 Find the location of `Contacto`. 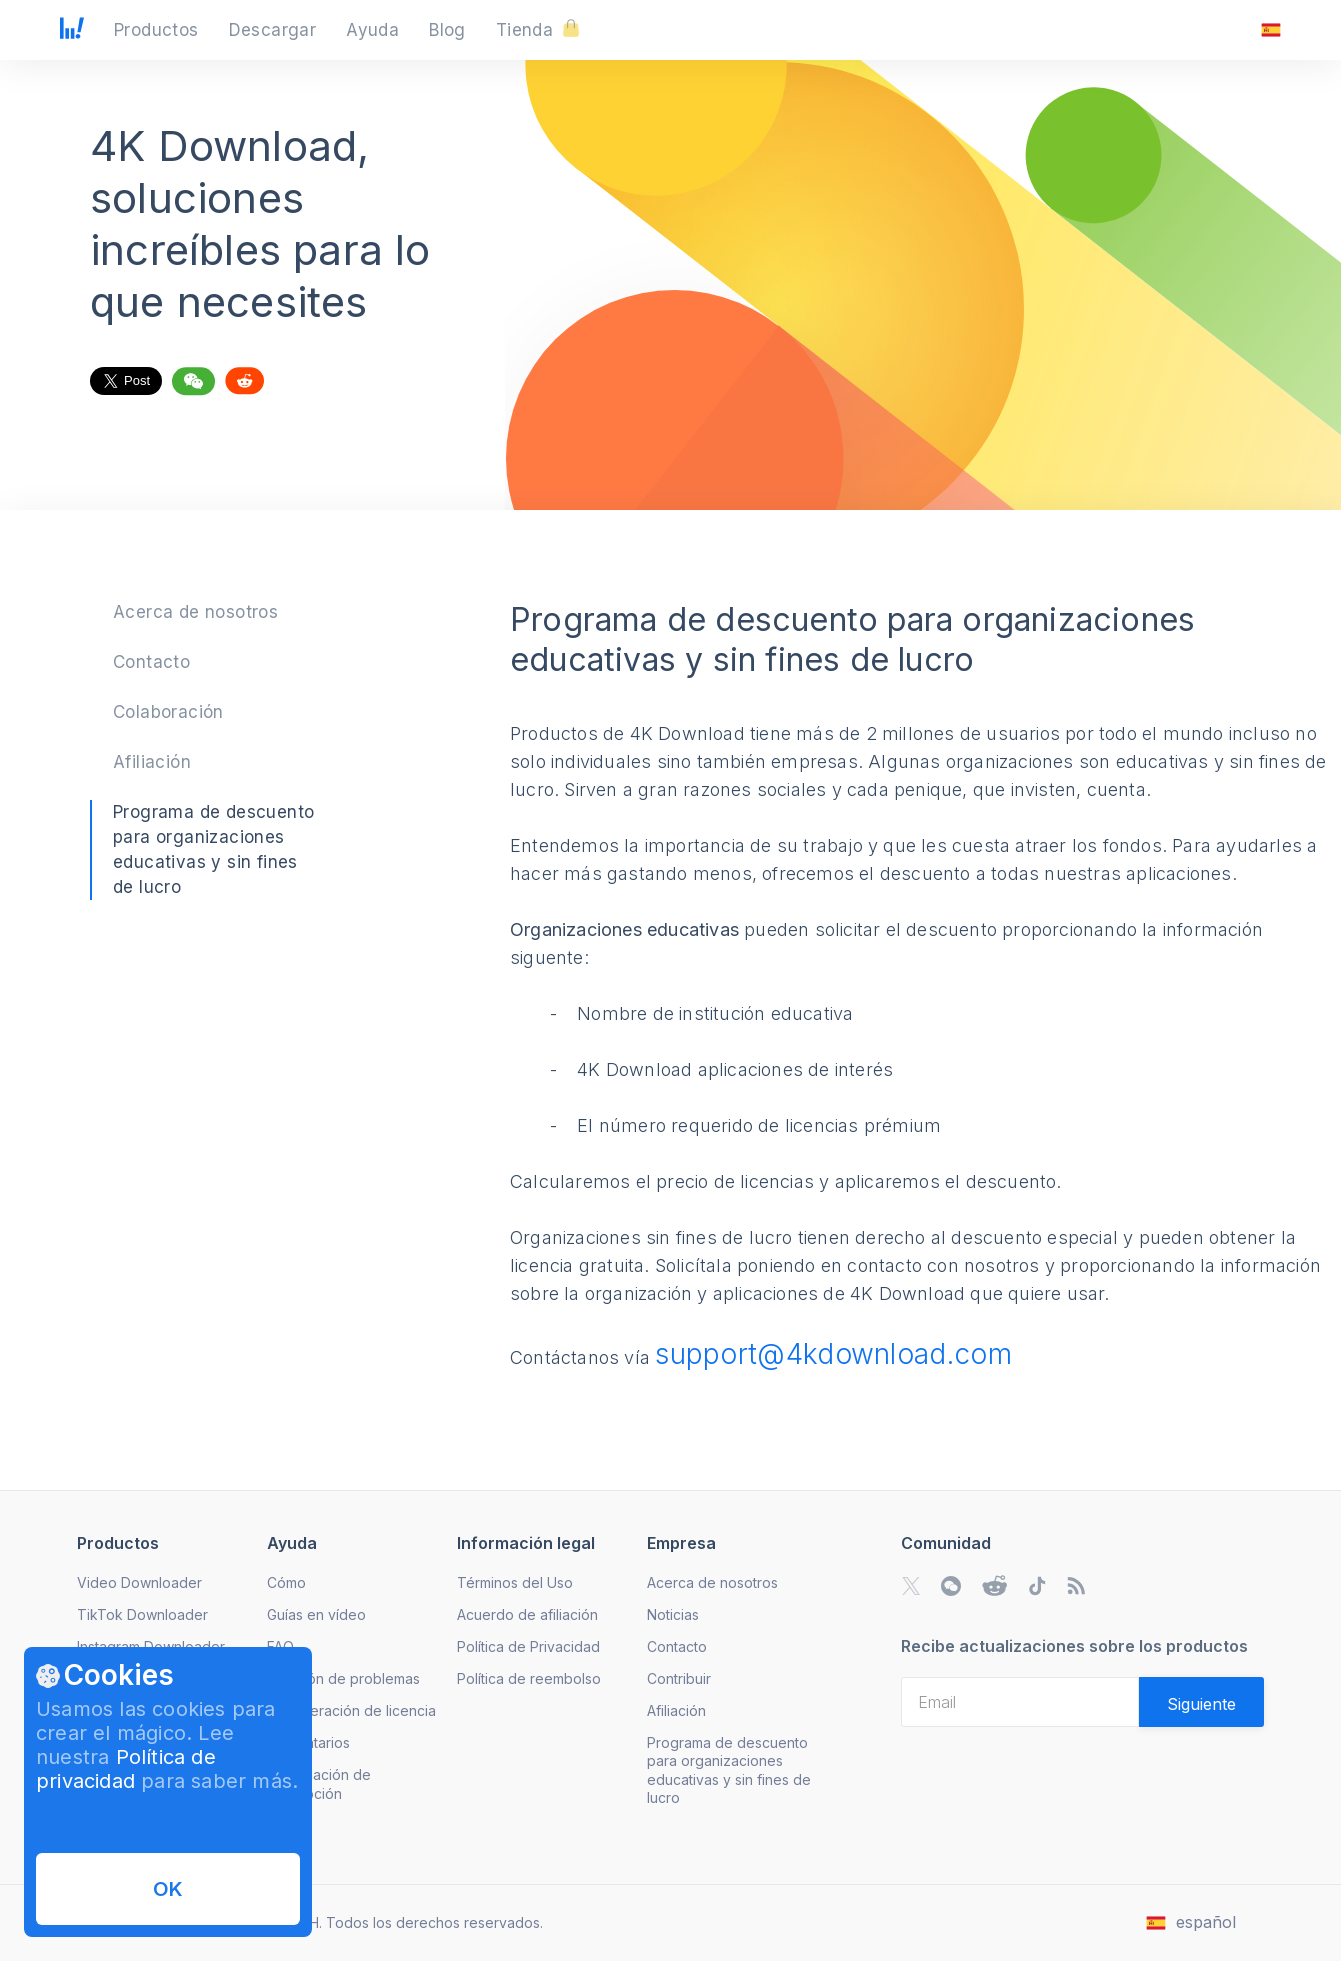

Contacto is located at coordinates (151, 662).